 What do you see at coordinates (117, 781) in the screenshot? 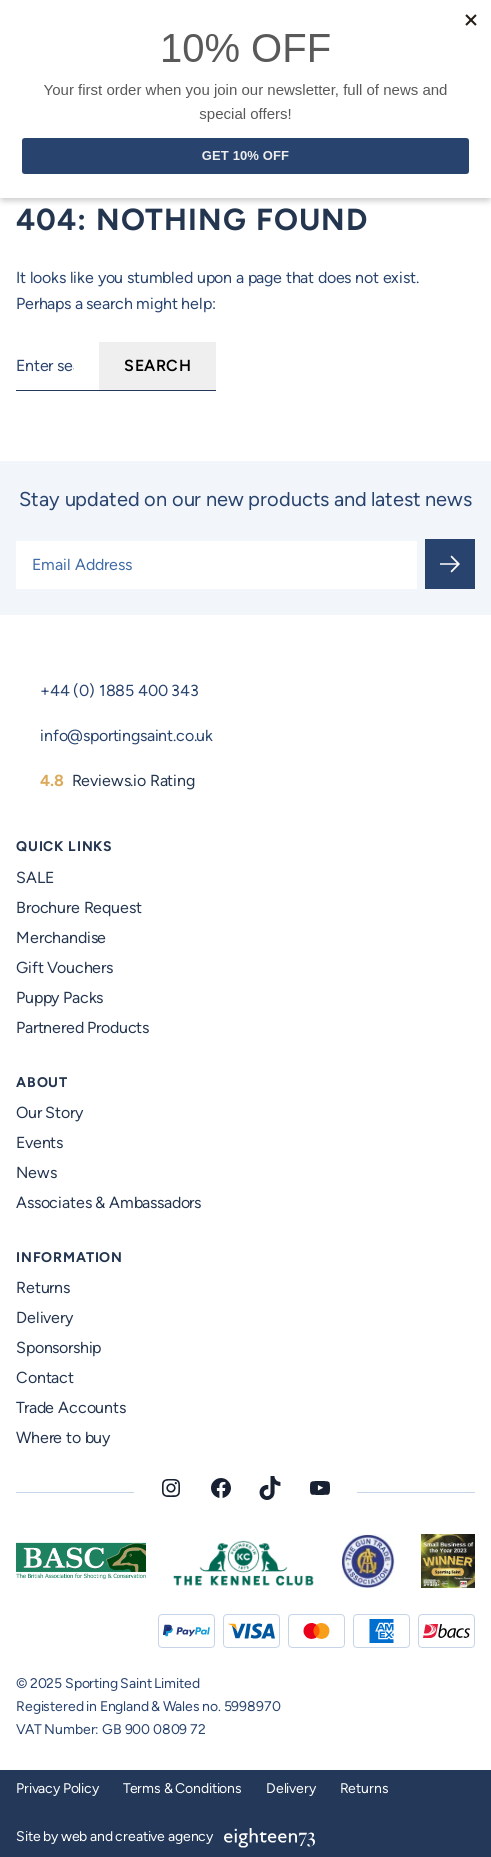
I see `Reviews.io Rating` at bounding box center [117, 781].